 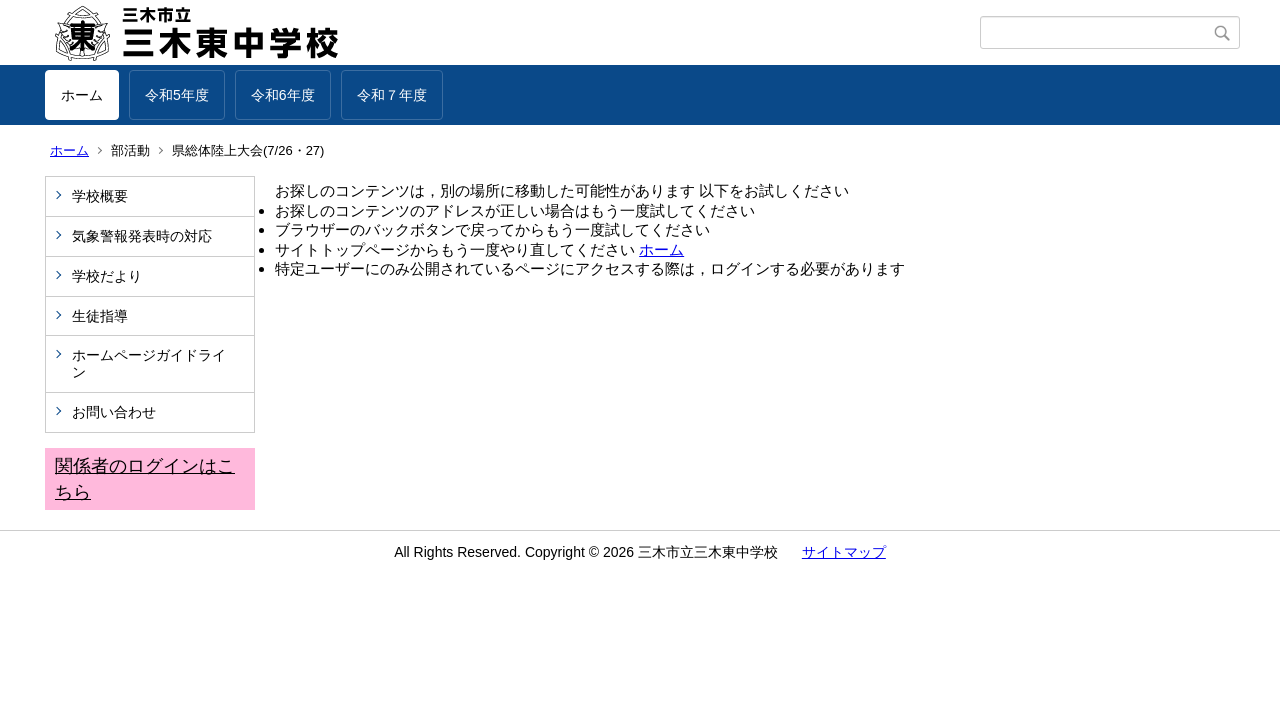 What do you see at coordinates (100, 196) in the screenshot?
I see `学校概要` at bounding box center [100, 196].